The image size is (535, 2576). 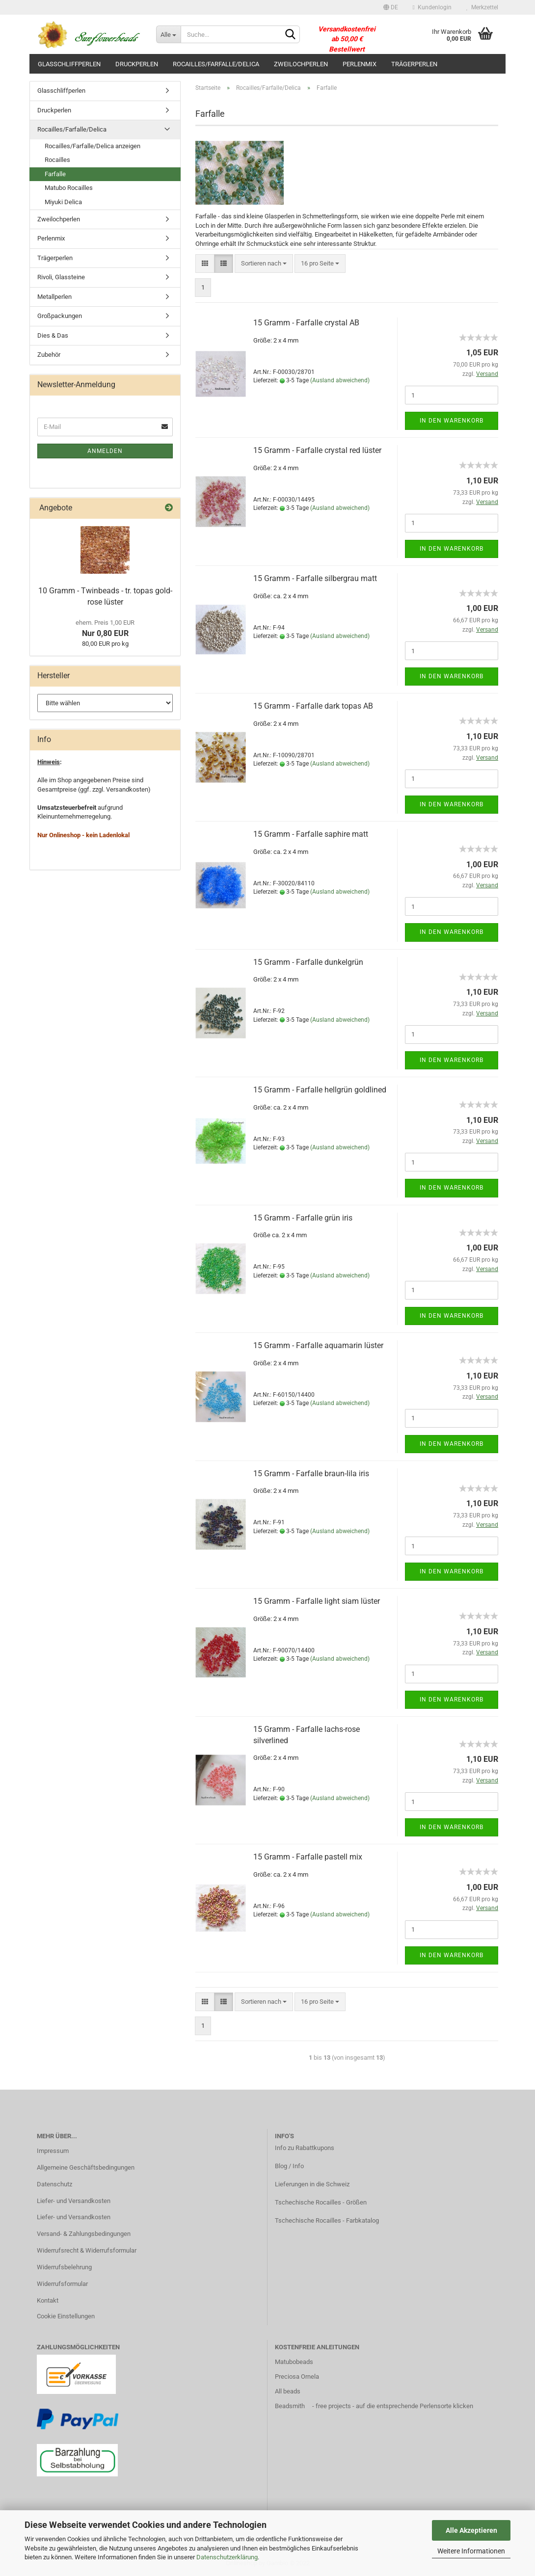 What do you see at coordinates (52, 335) in the screenshot?
I see `Dies & Das` at bounding box center [52, 335].